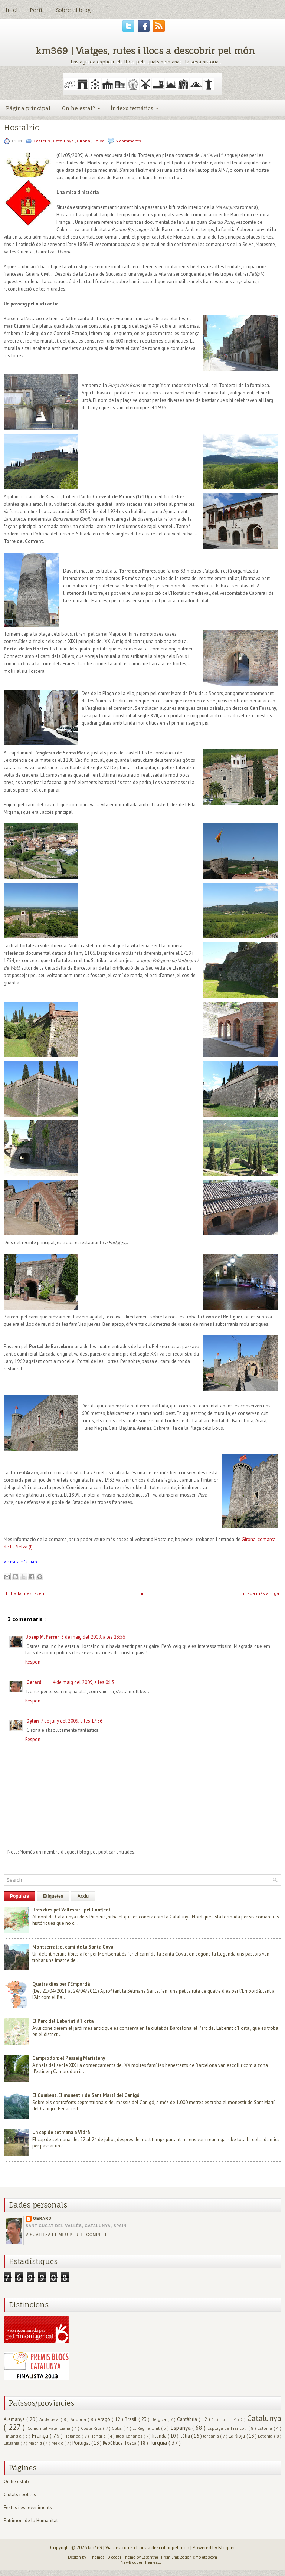 The image size is (285, 2576). I want to click on Holanda, so click(73, 2436).